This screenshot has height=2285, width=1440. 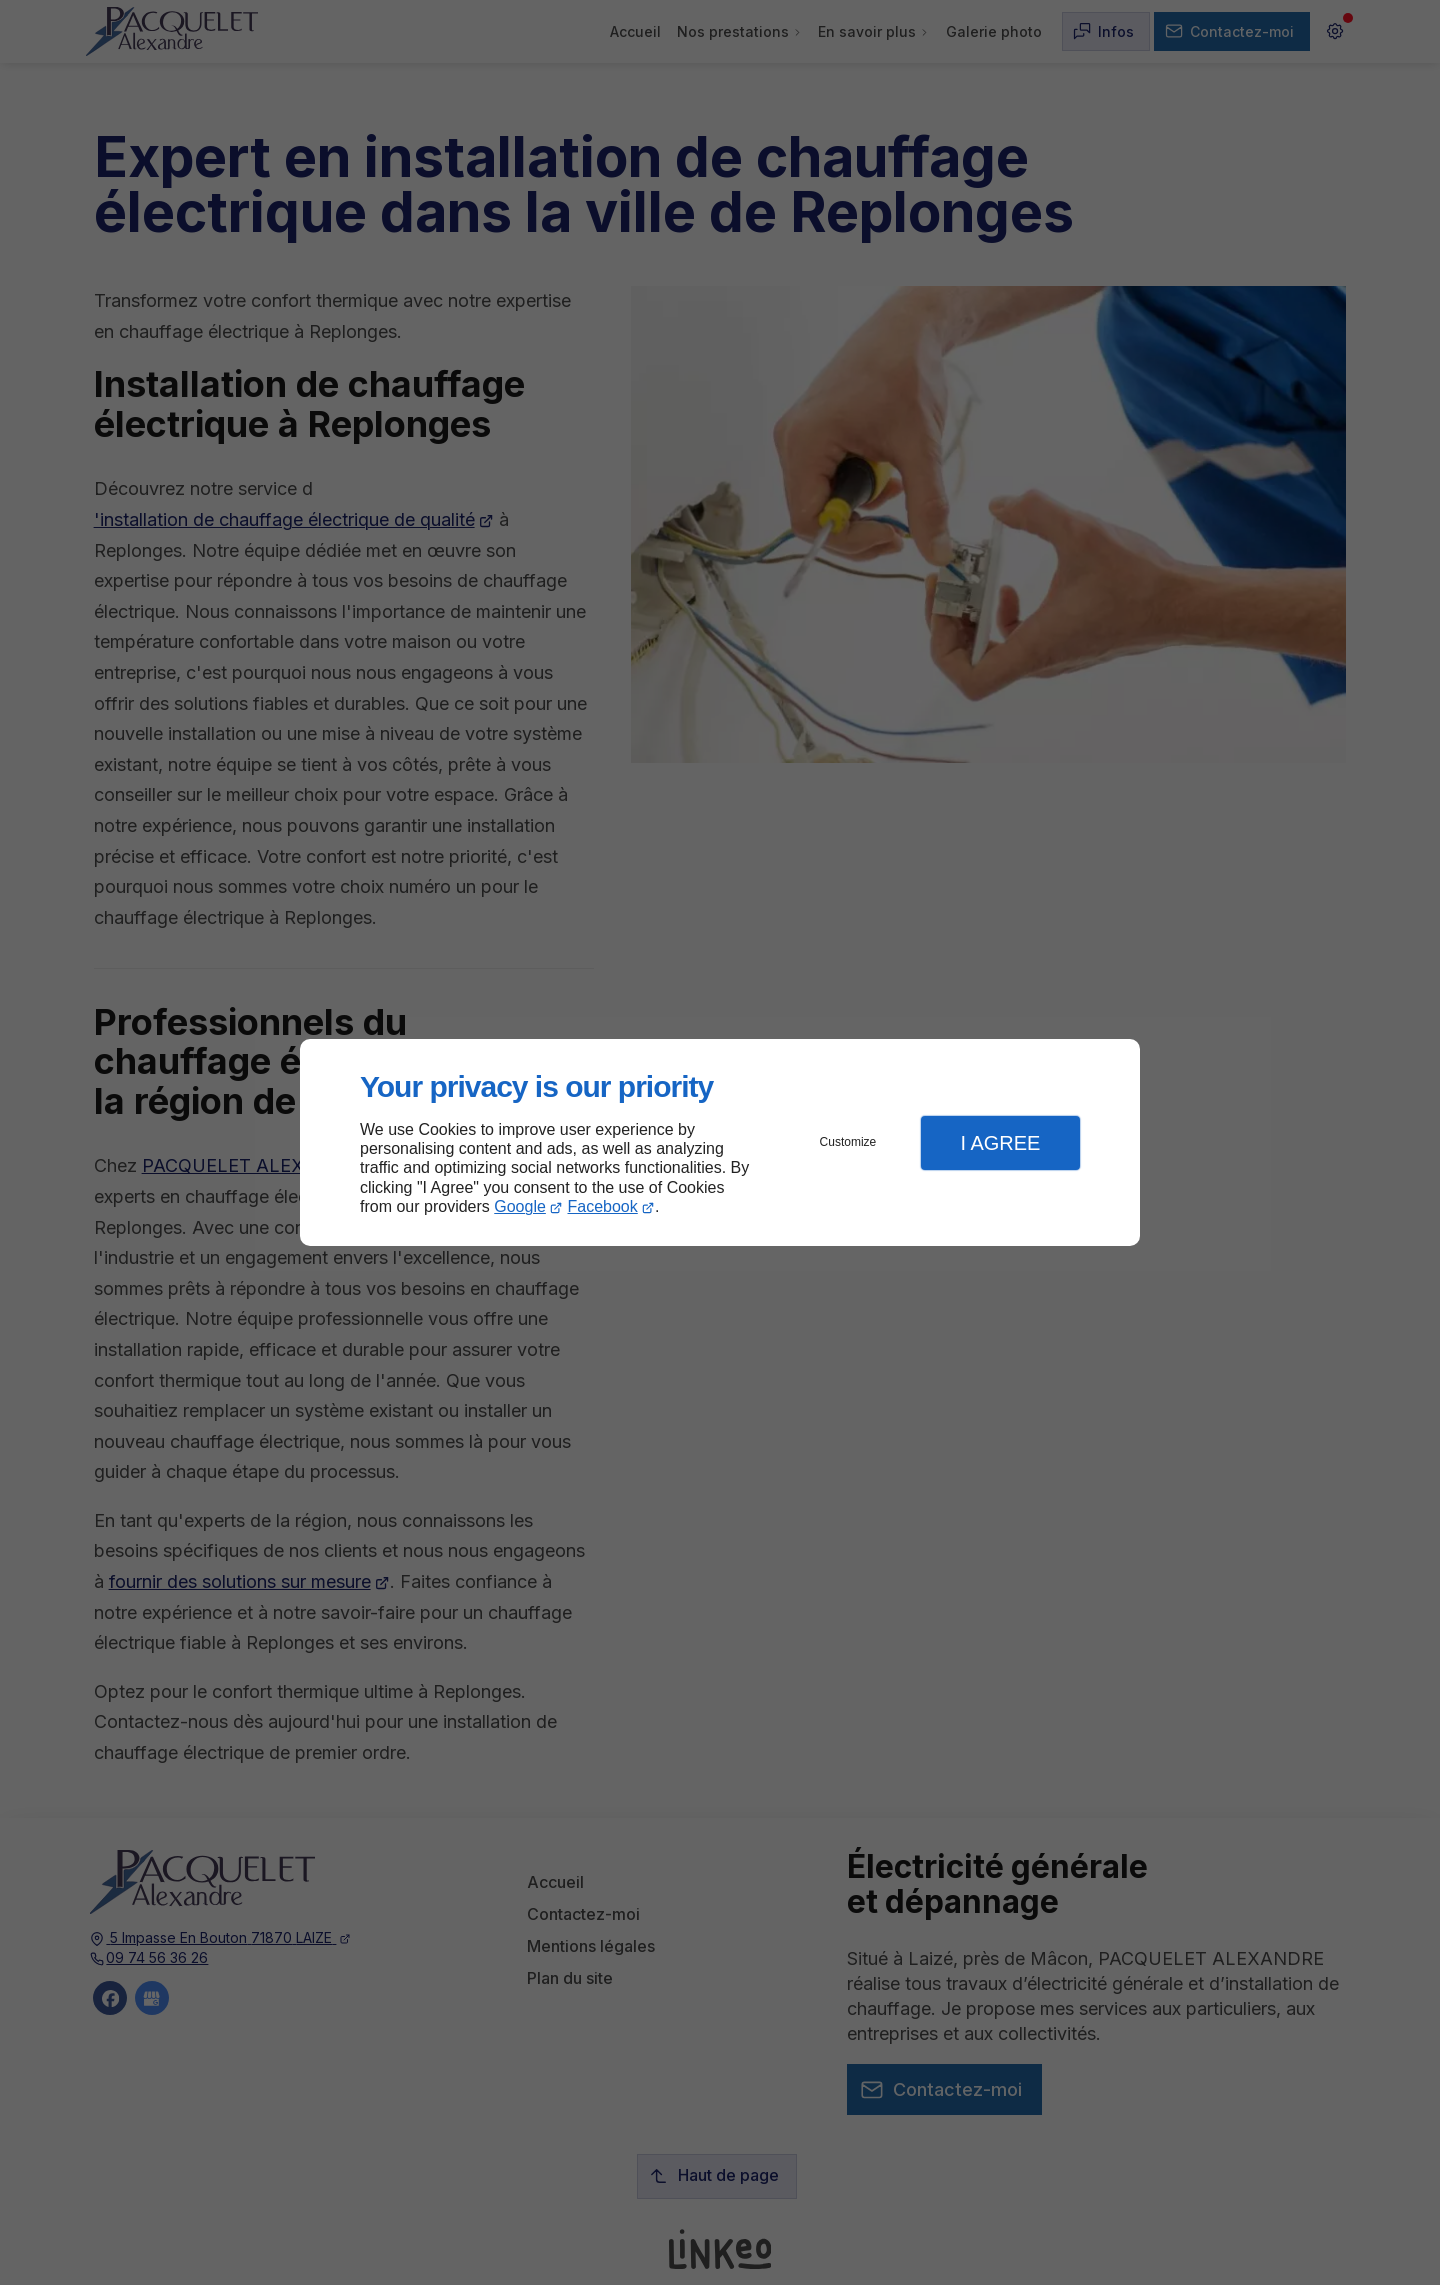 What do you see at coordinates (1000, 1143) in the screenshot?
I see `I Agree [button]` at bounding box center [1000, 1143].